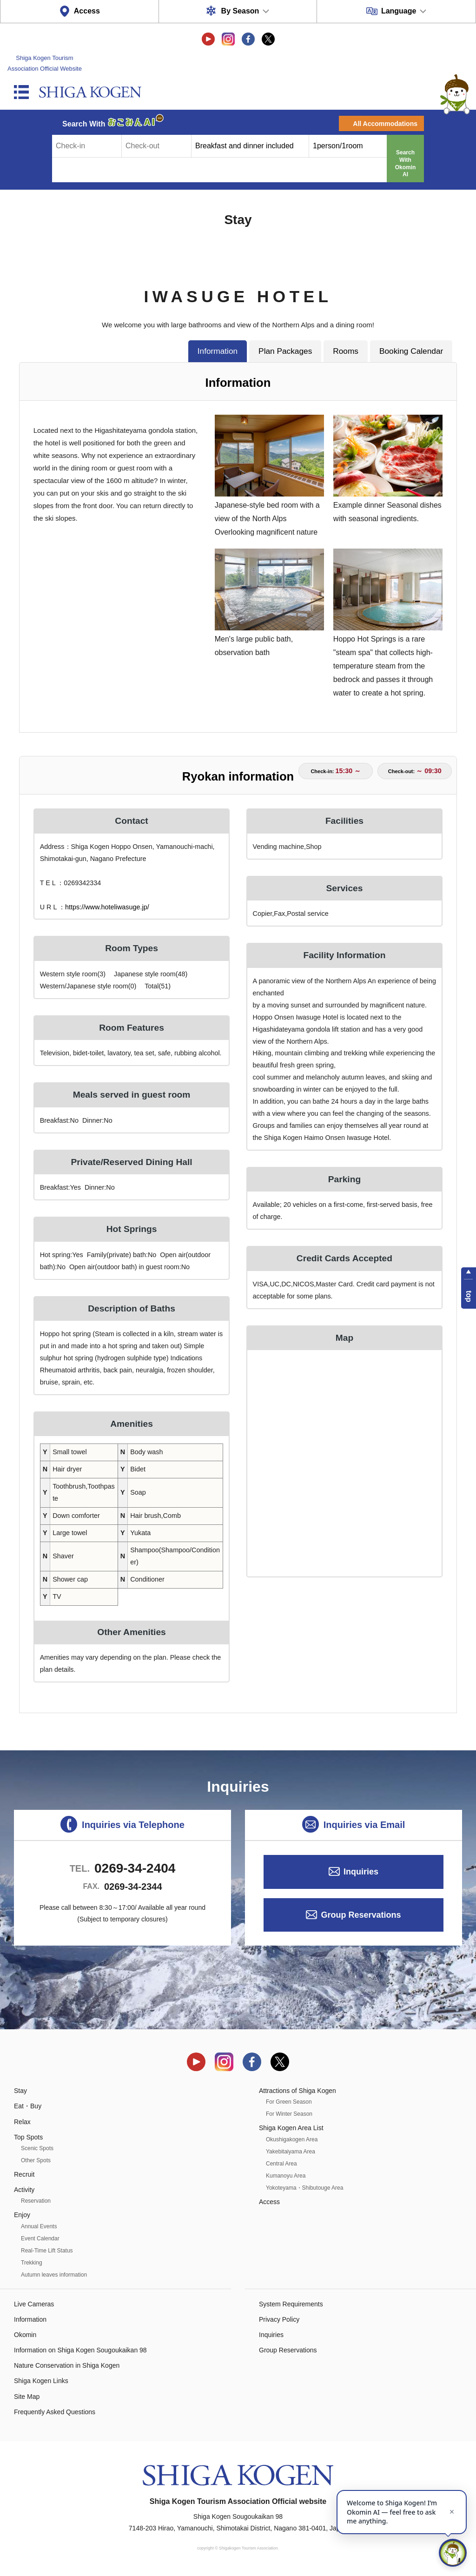  What do you see at coordinates (289, 2114) in the screenshot?
I see `For Winter Season` at bounding box center [289, 2114].